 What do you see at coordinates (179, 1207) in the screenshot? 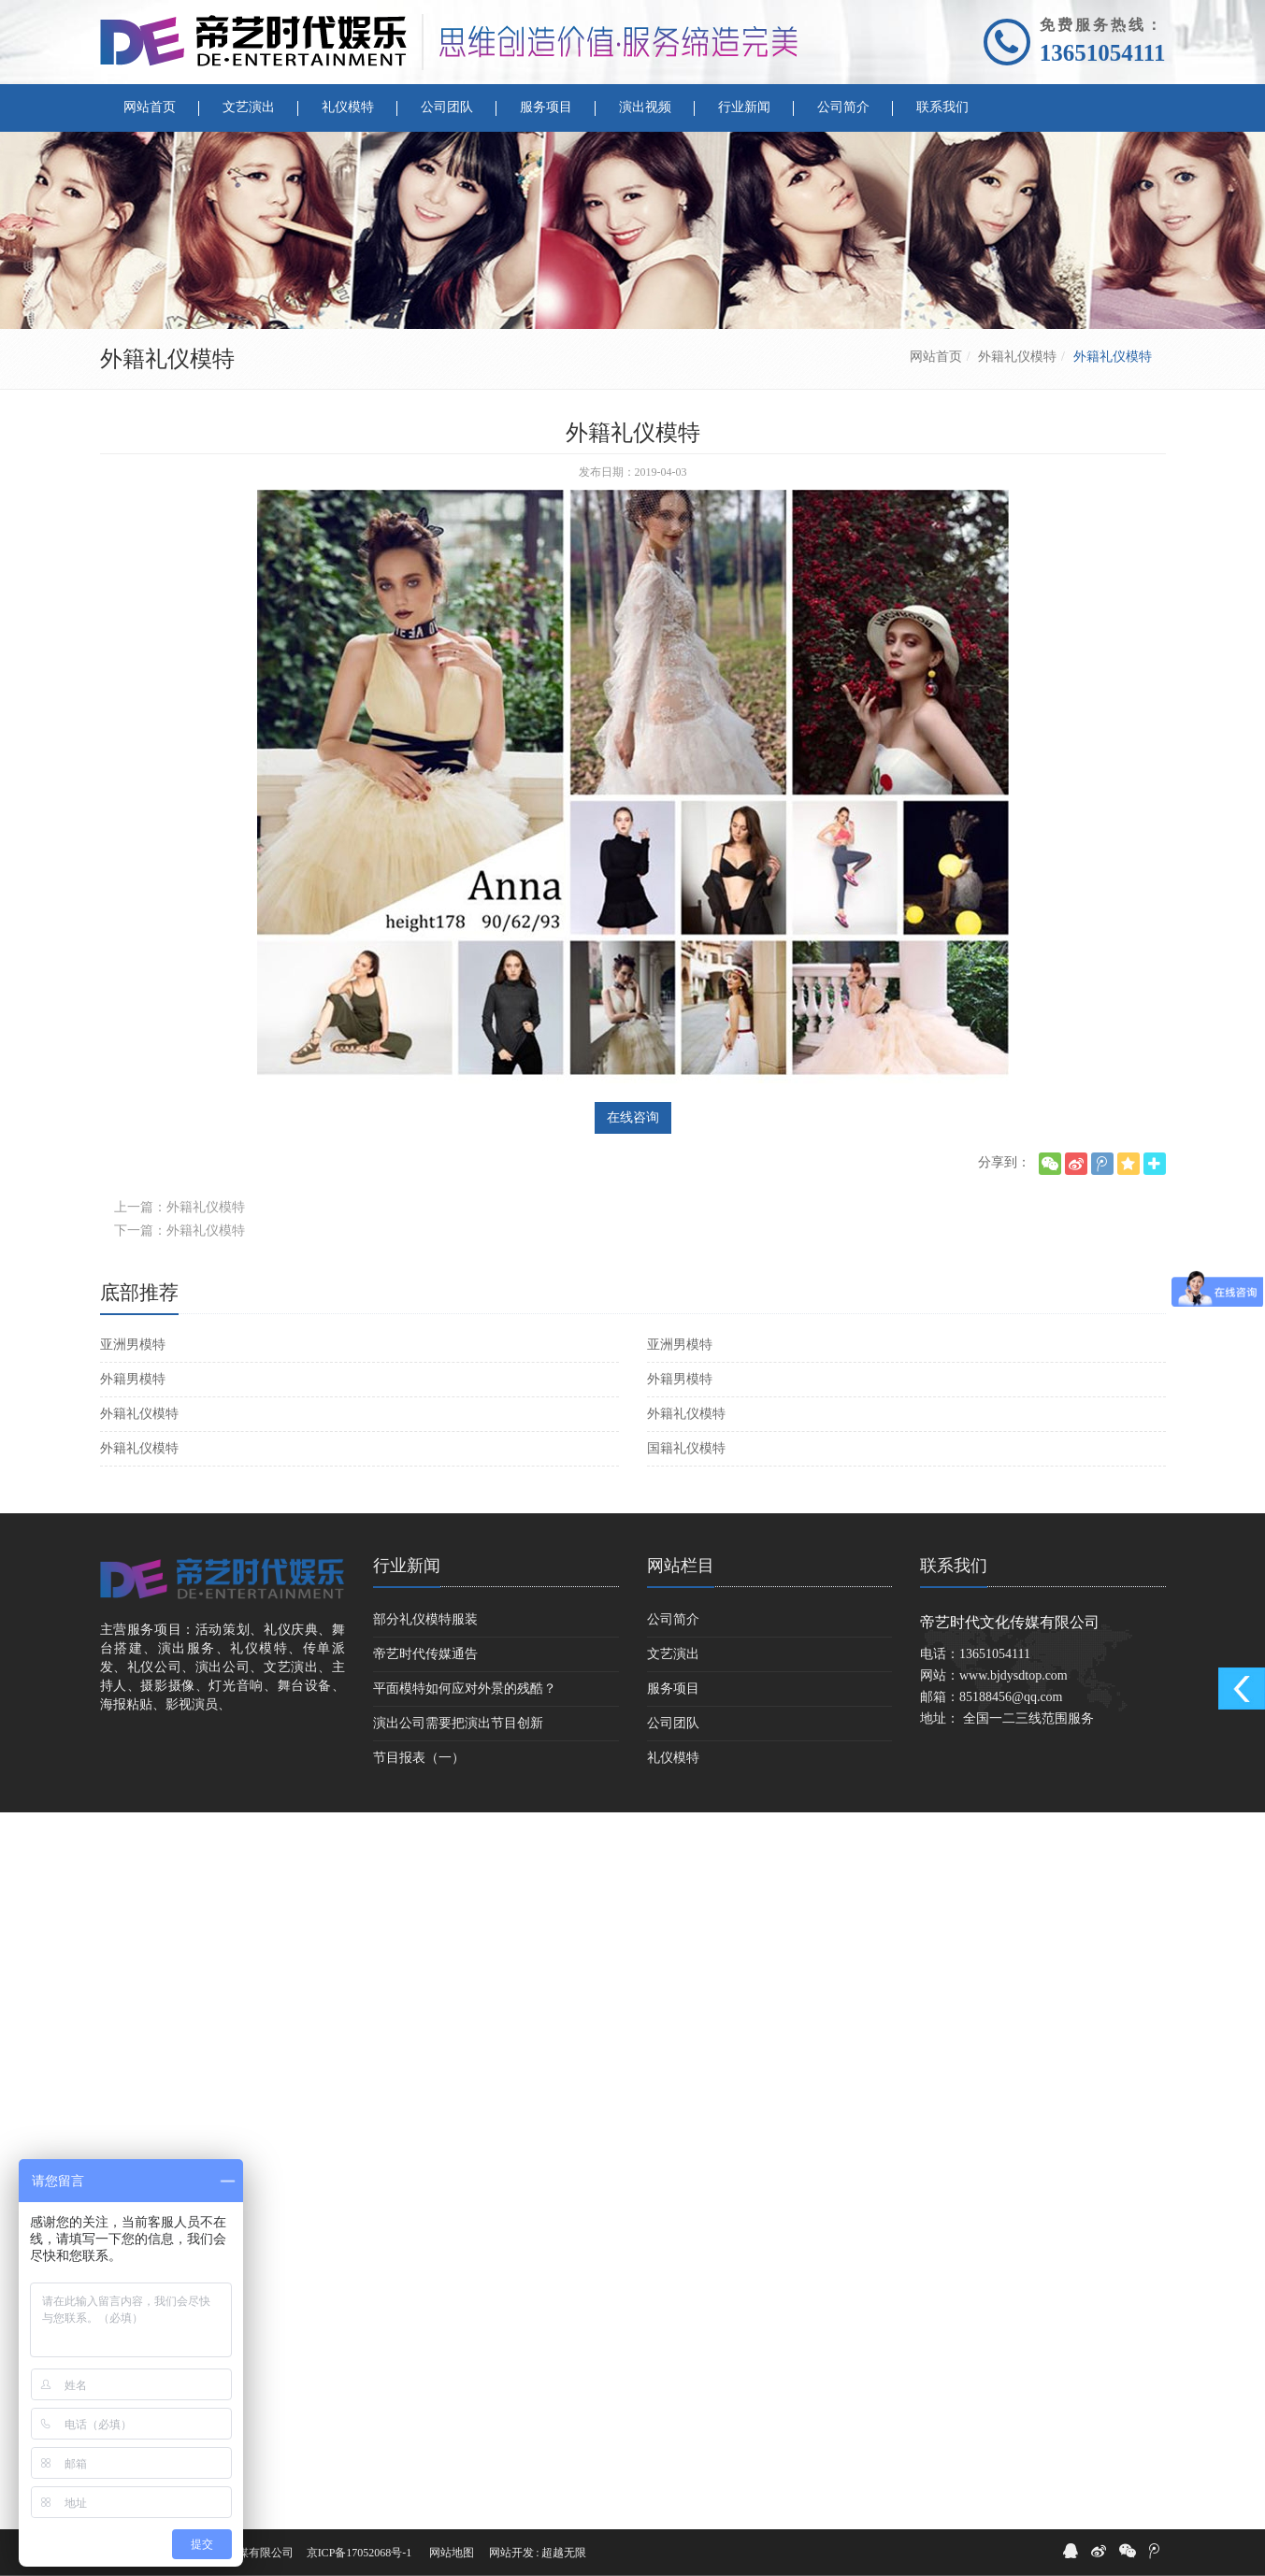
I see `上一篇：外籍礼仪模特` at bounding box center [179, 1207].